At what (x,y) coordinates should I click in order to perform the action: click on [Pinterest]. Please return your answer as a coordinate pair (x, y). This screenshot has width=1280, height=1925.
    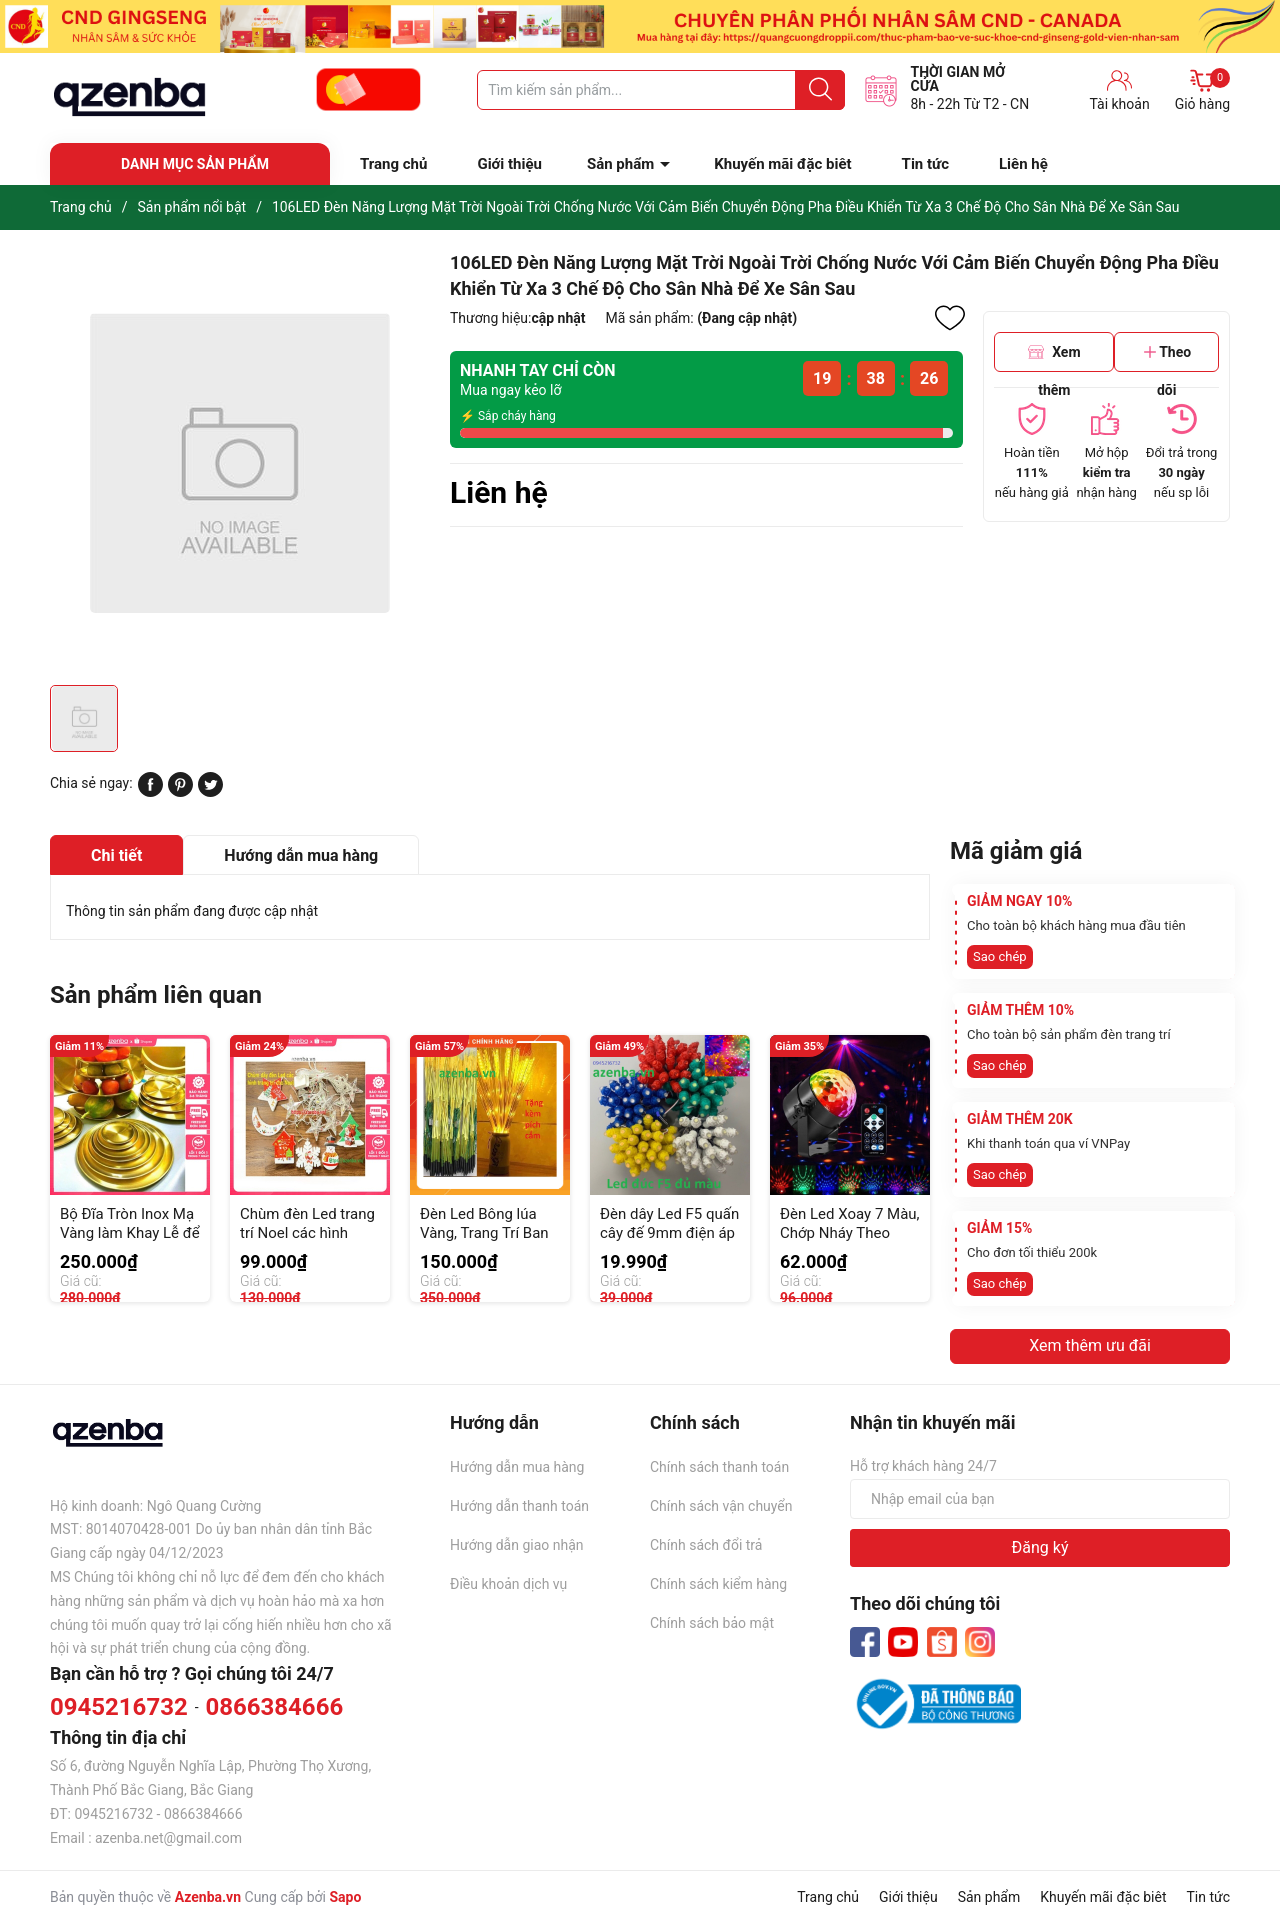
    Looking at the image, I should click on (180, 792).